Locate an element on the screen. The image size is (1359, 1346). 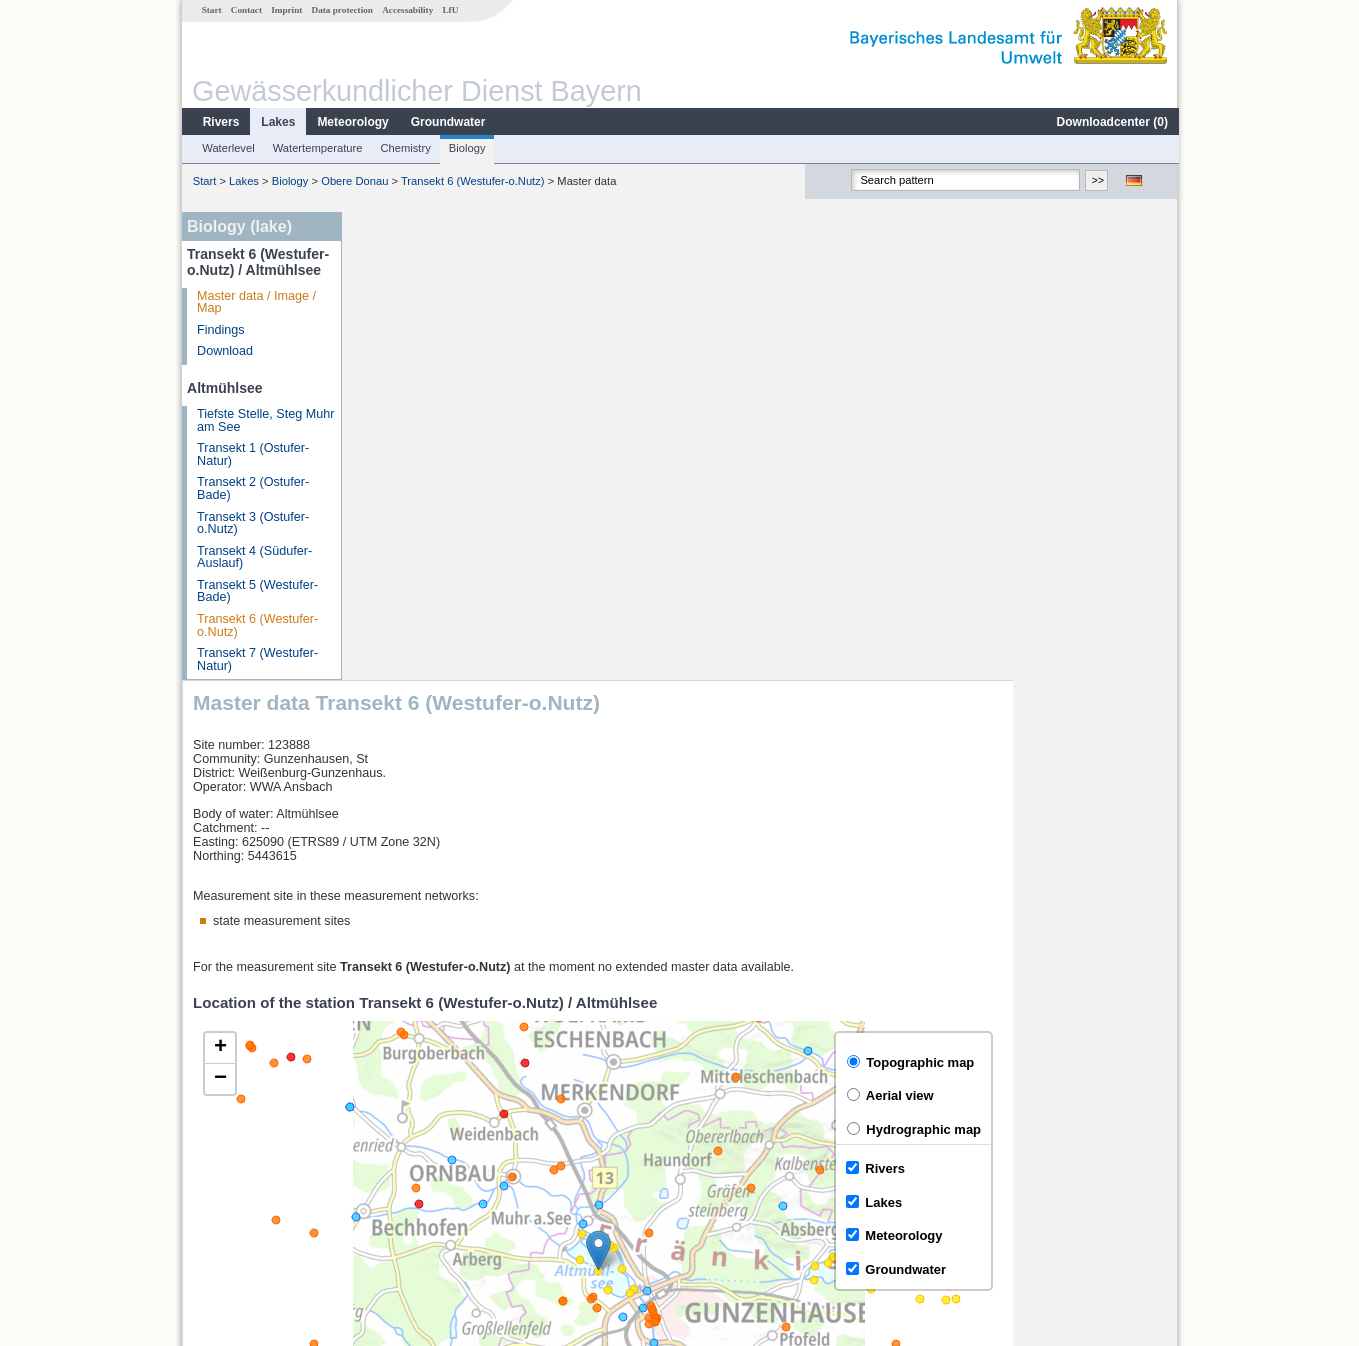
Findings is located at coordinates (220, 330).